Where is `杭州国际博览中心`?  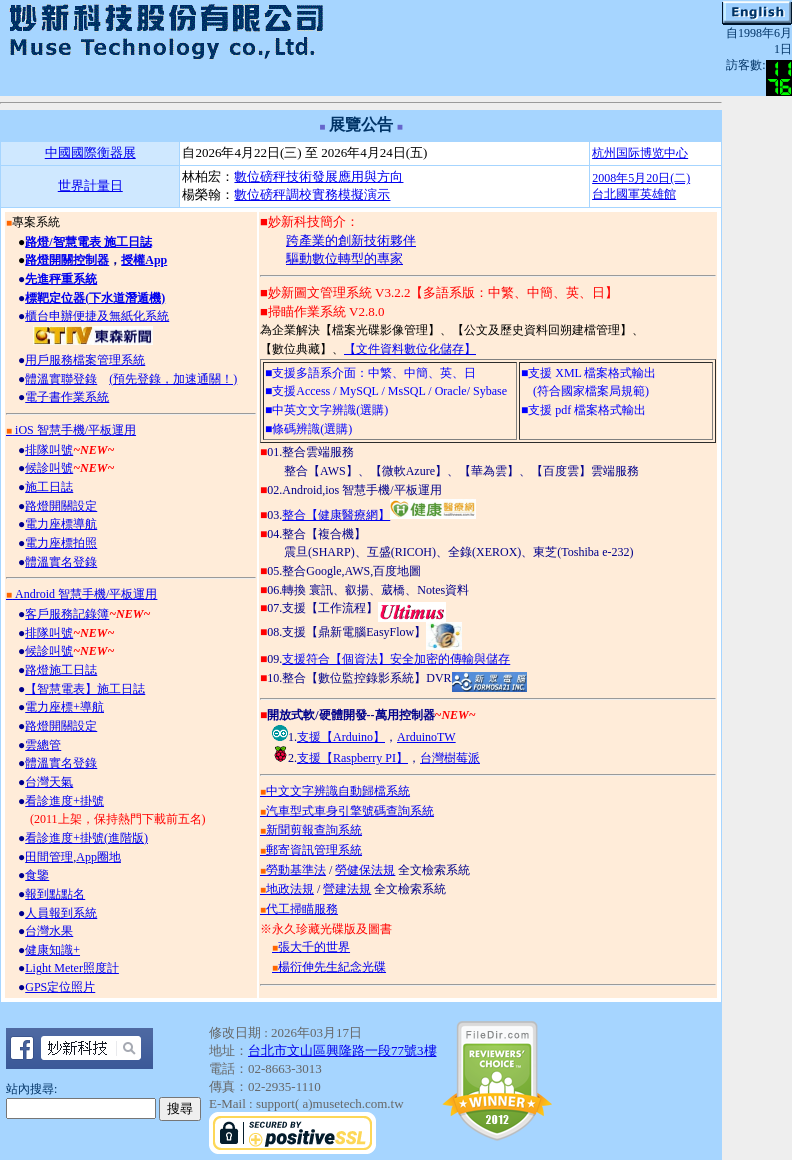
杭州国际博览中心 is located at coordinates (640, 153).